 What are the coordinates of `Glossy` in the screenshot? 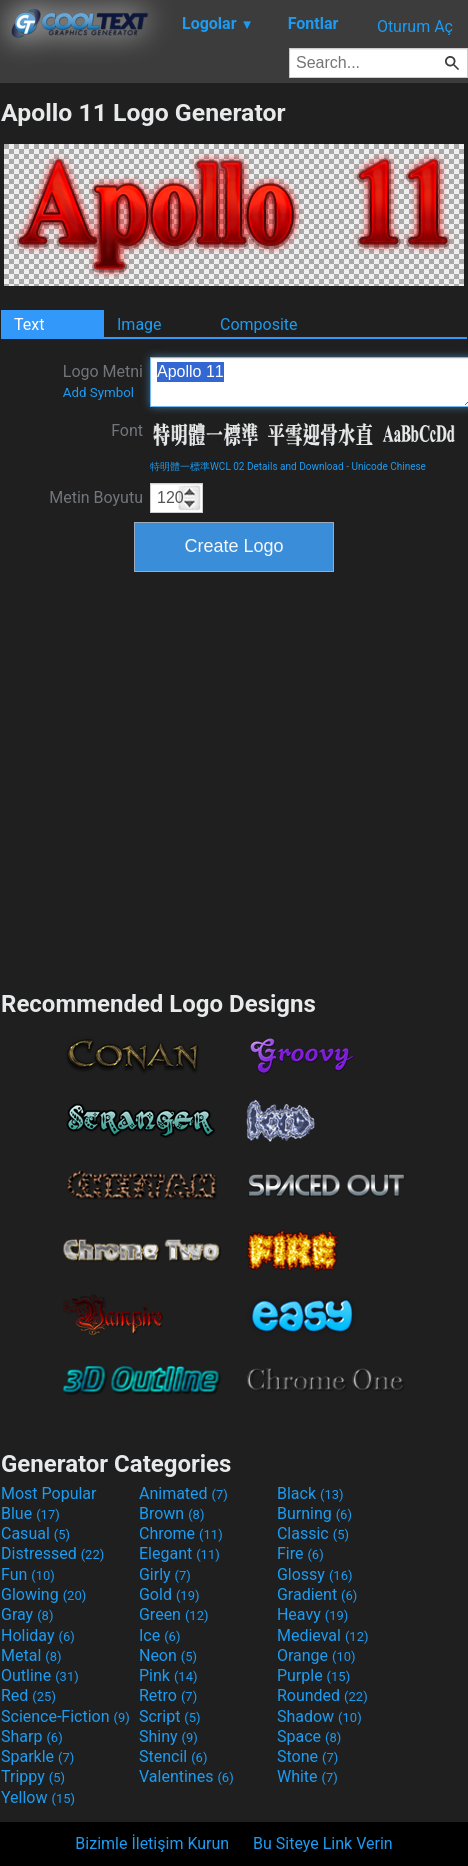 It's located at (315, 1574).